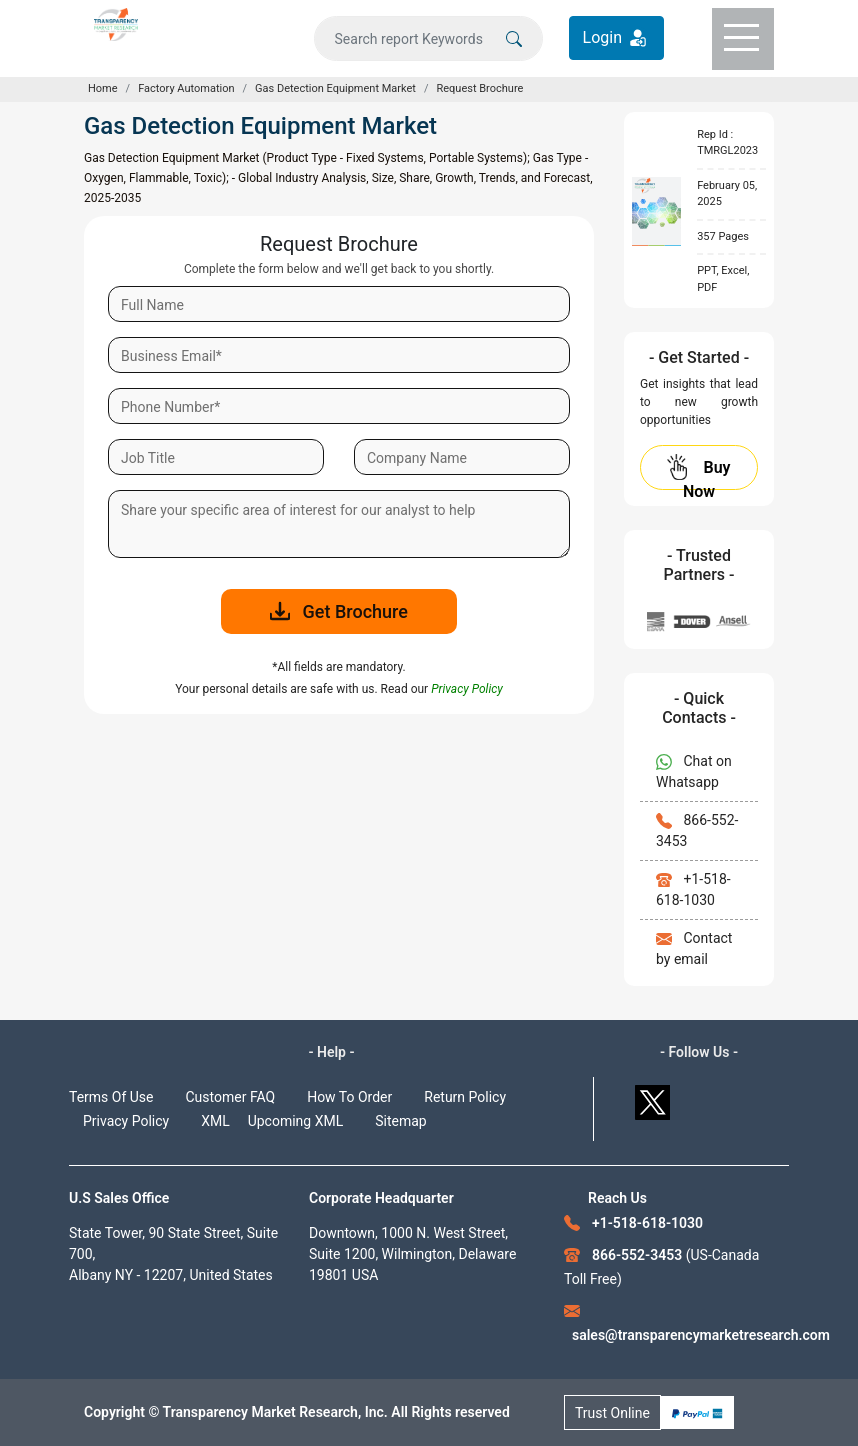 The image size is (858, 1446). What do you see at coordinates (103, 88) in the screenshot?
I see `Home` at bounding box center [103, 88].